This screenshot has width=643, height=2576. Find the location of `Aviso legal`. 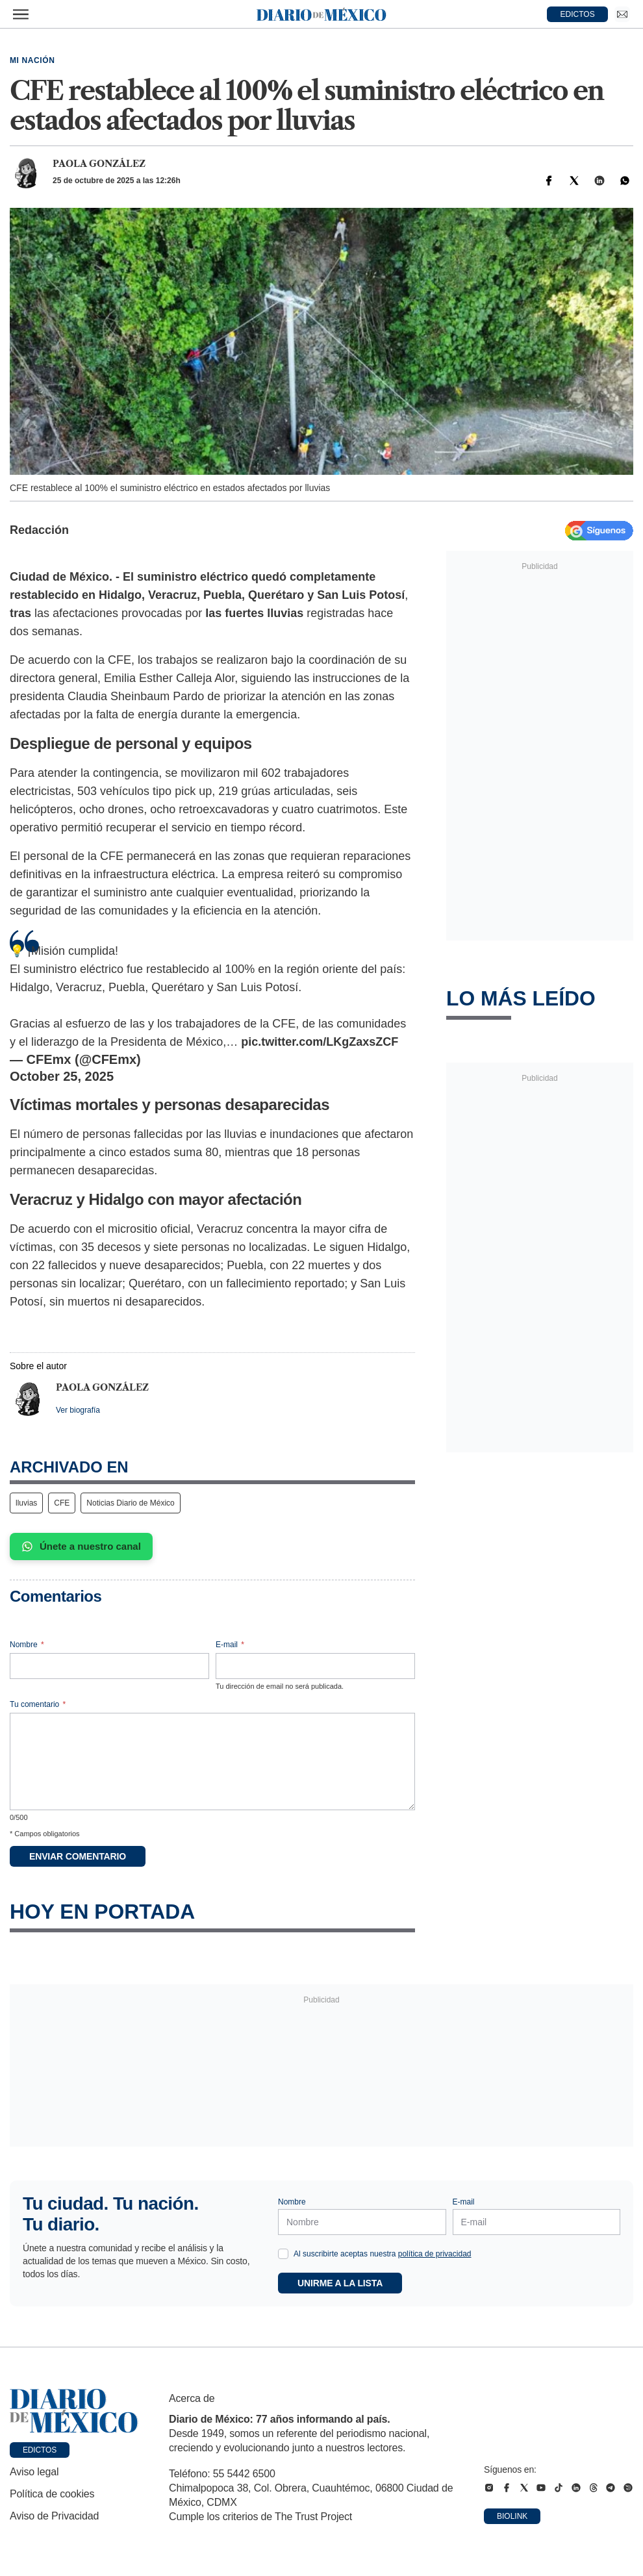

Aviso legal is located at coordinates (34, 2471).